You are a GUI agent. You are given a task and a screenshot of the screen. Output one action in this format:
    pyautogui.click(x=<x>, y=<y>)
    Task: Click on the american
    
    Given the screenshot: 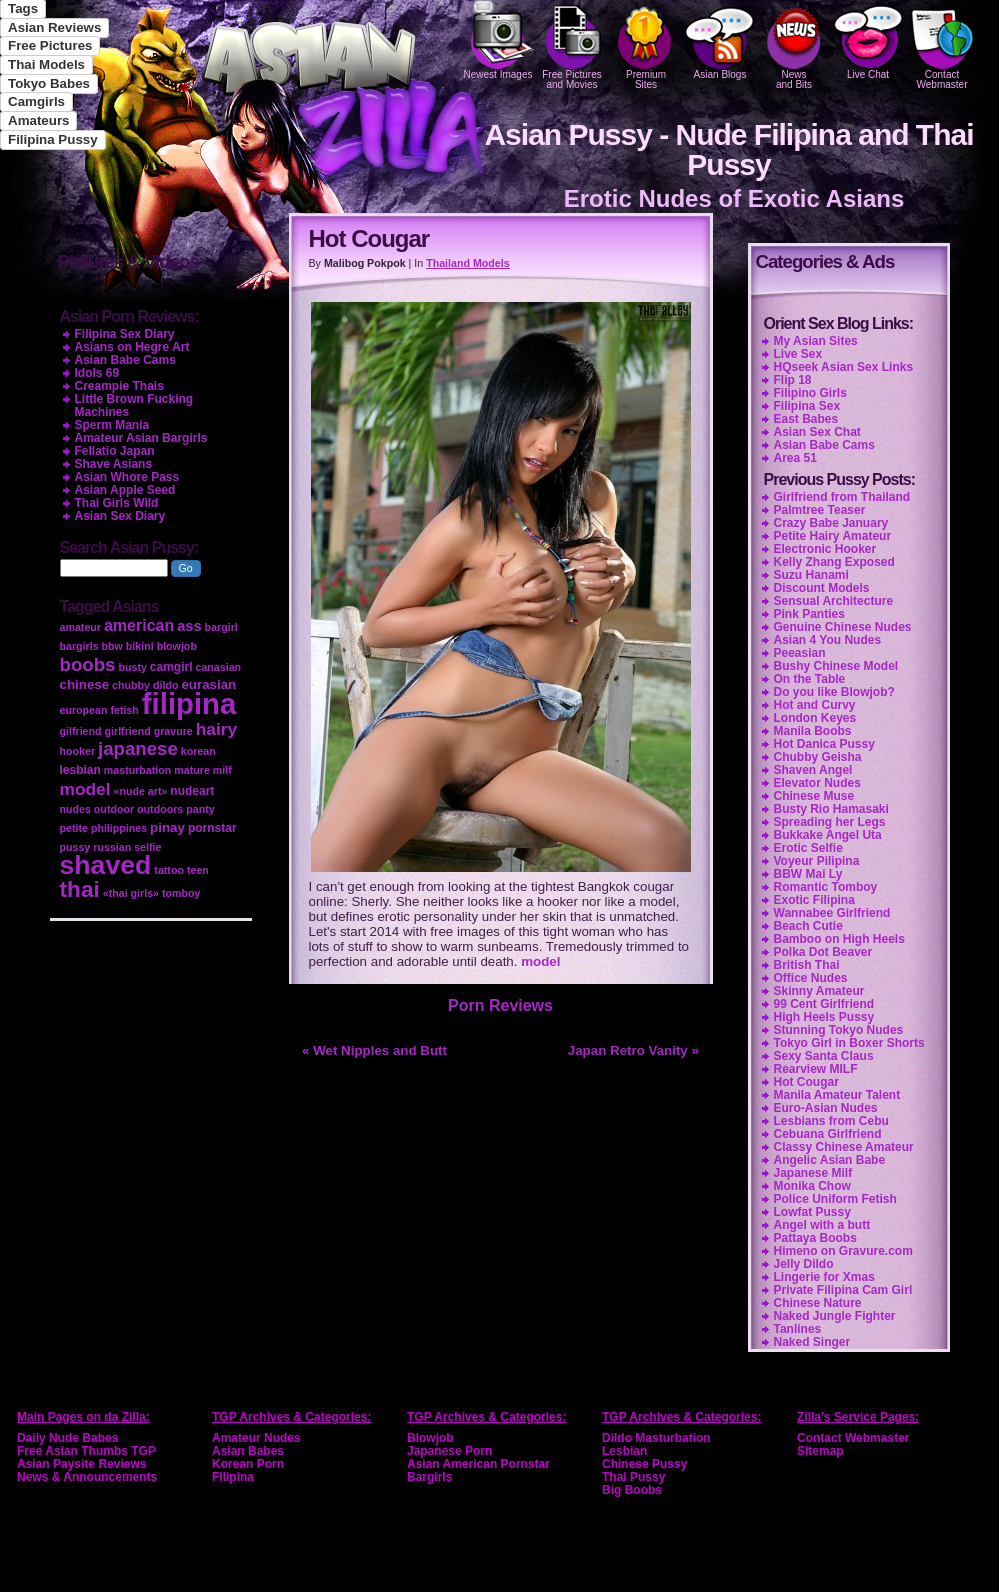 What is the action you would take?
    pyautogui.click(x=139, y=625)
    